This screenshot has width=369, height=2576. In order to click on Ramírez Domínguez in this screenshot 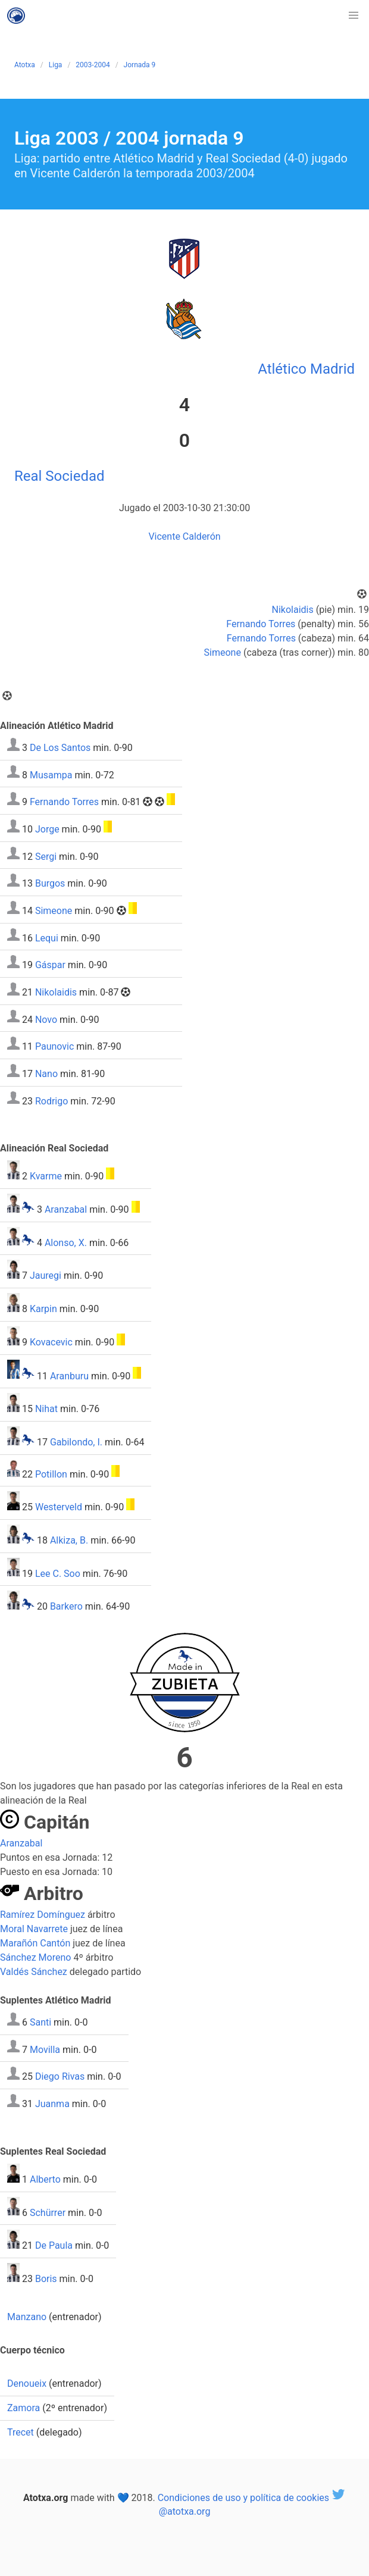, I will do `click(42, 1914)`.